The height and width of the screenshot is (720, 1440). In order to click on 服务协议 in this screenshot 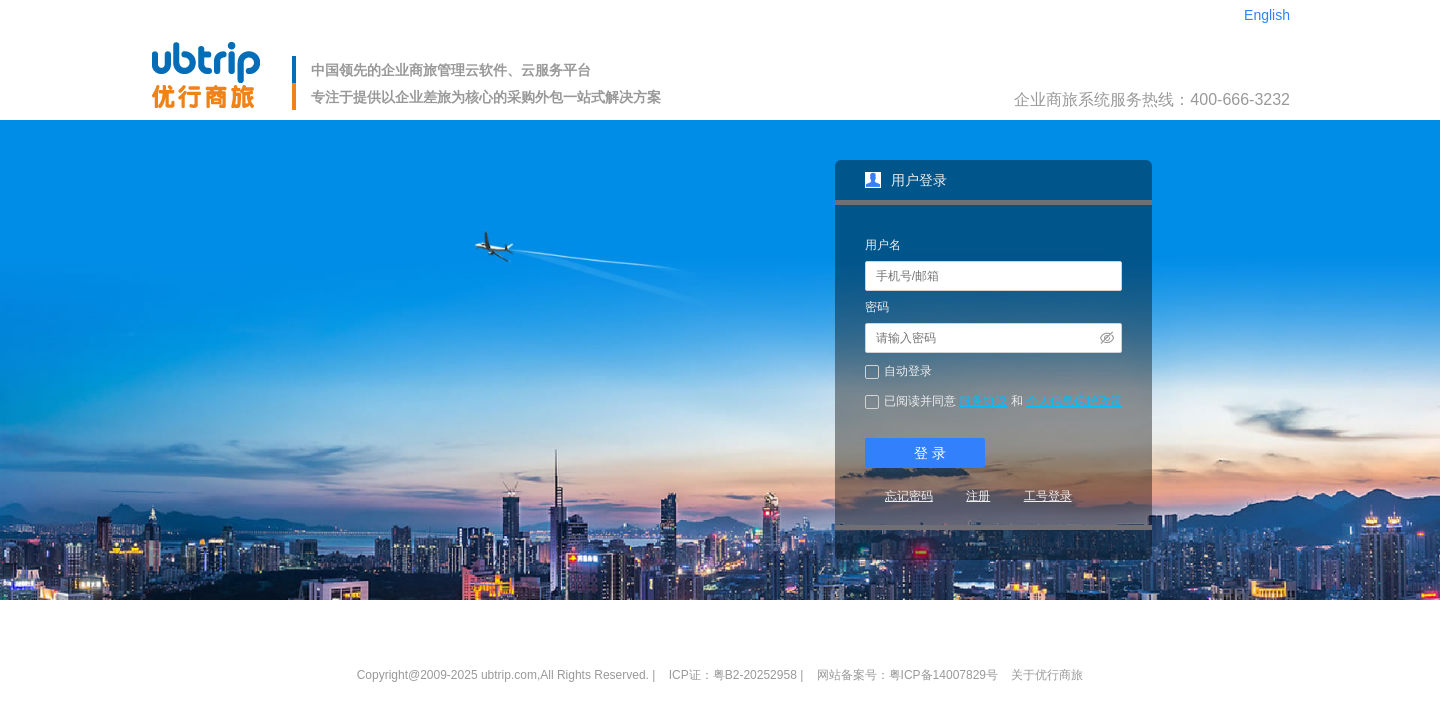, I will do `click(983, 401)`.